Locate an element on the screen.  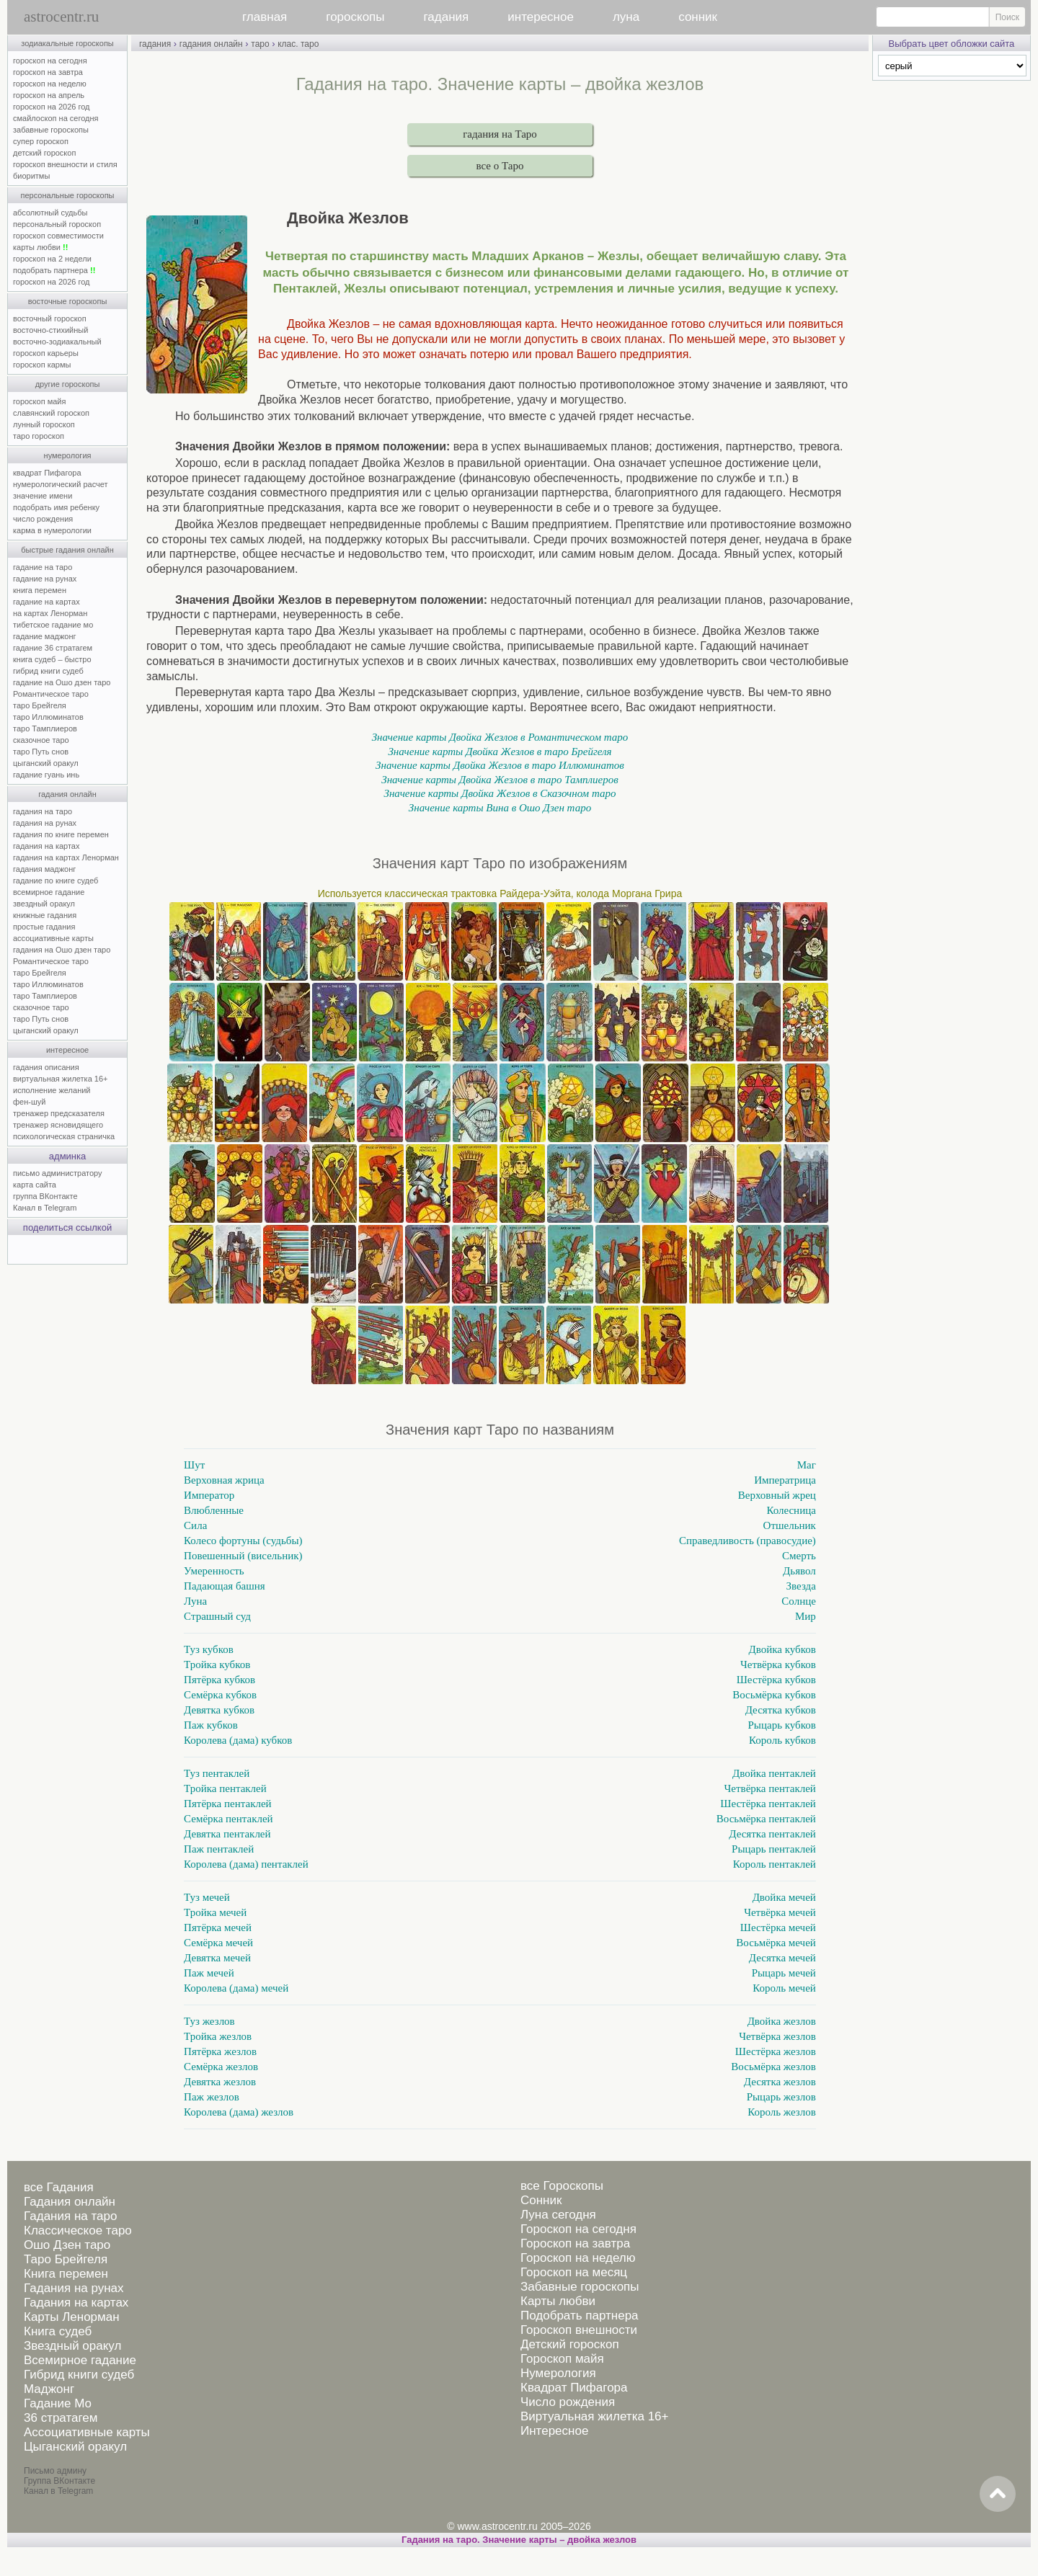
письмо администратору is located at coordinates (57, 1173).